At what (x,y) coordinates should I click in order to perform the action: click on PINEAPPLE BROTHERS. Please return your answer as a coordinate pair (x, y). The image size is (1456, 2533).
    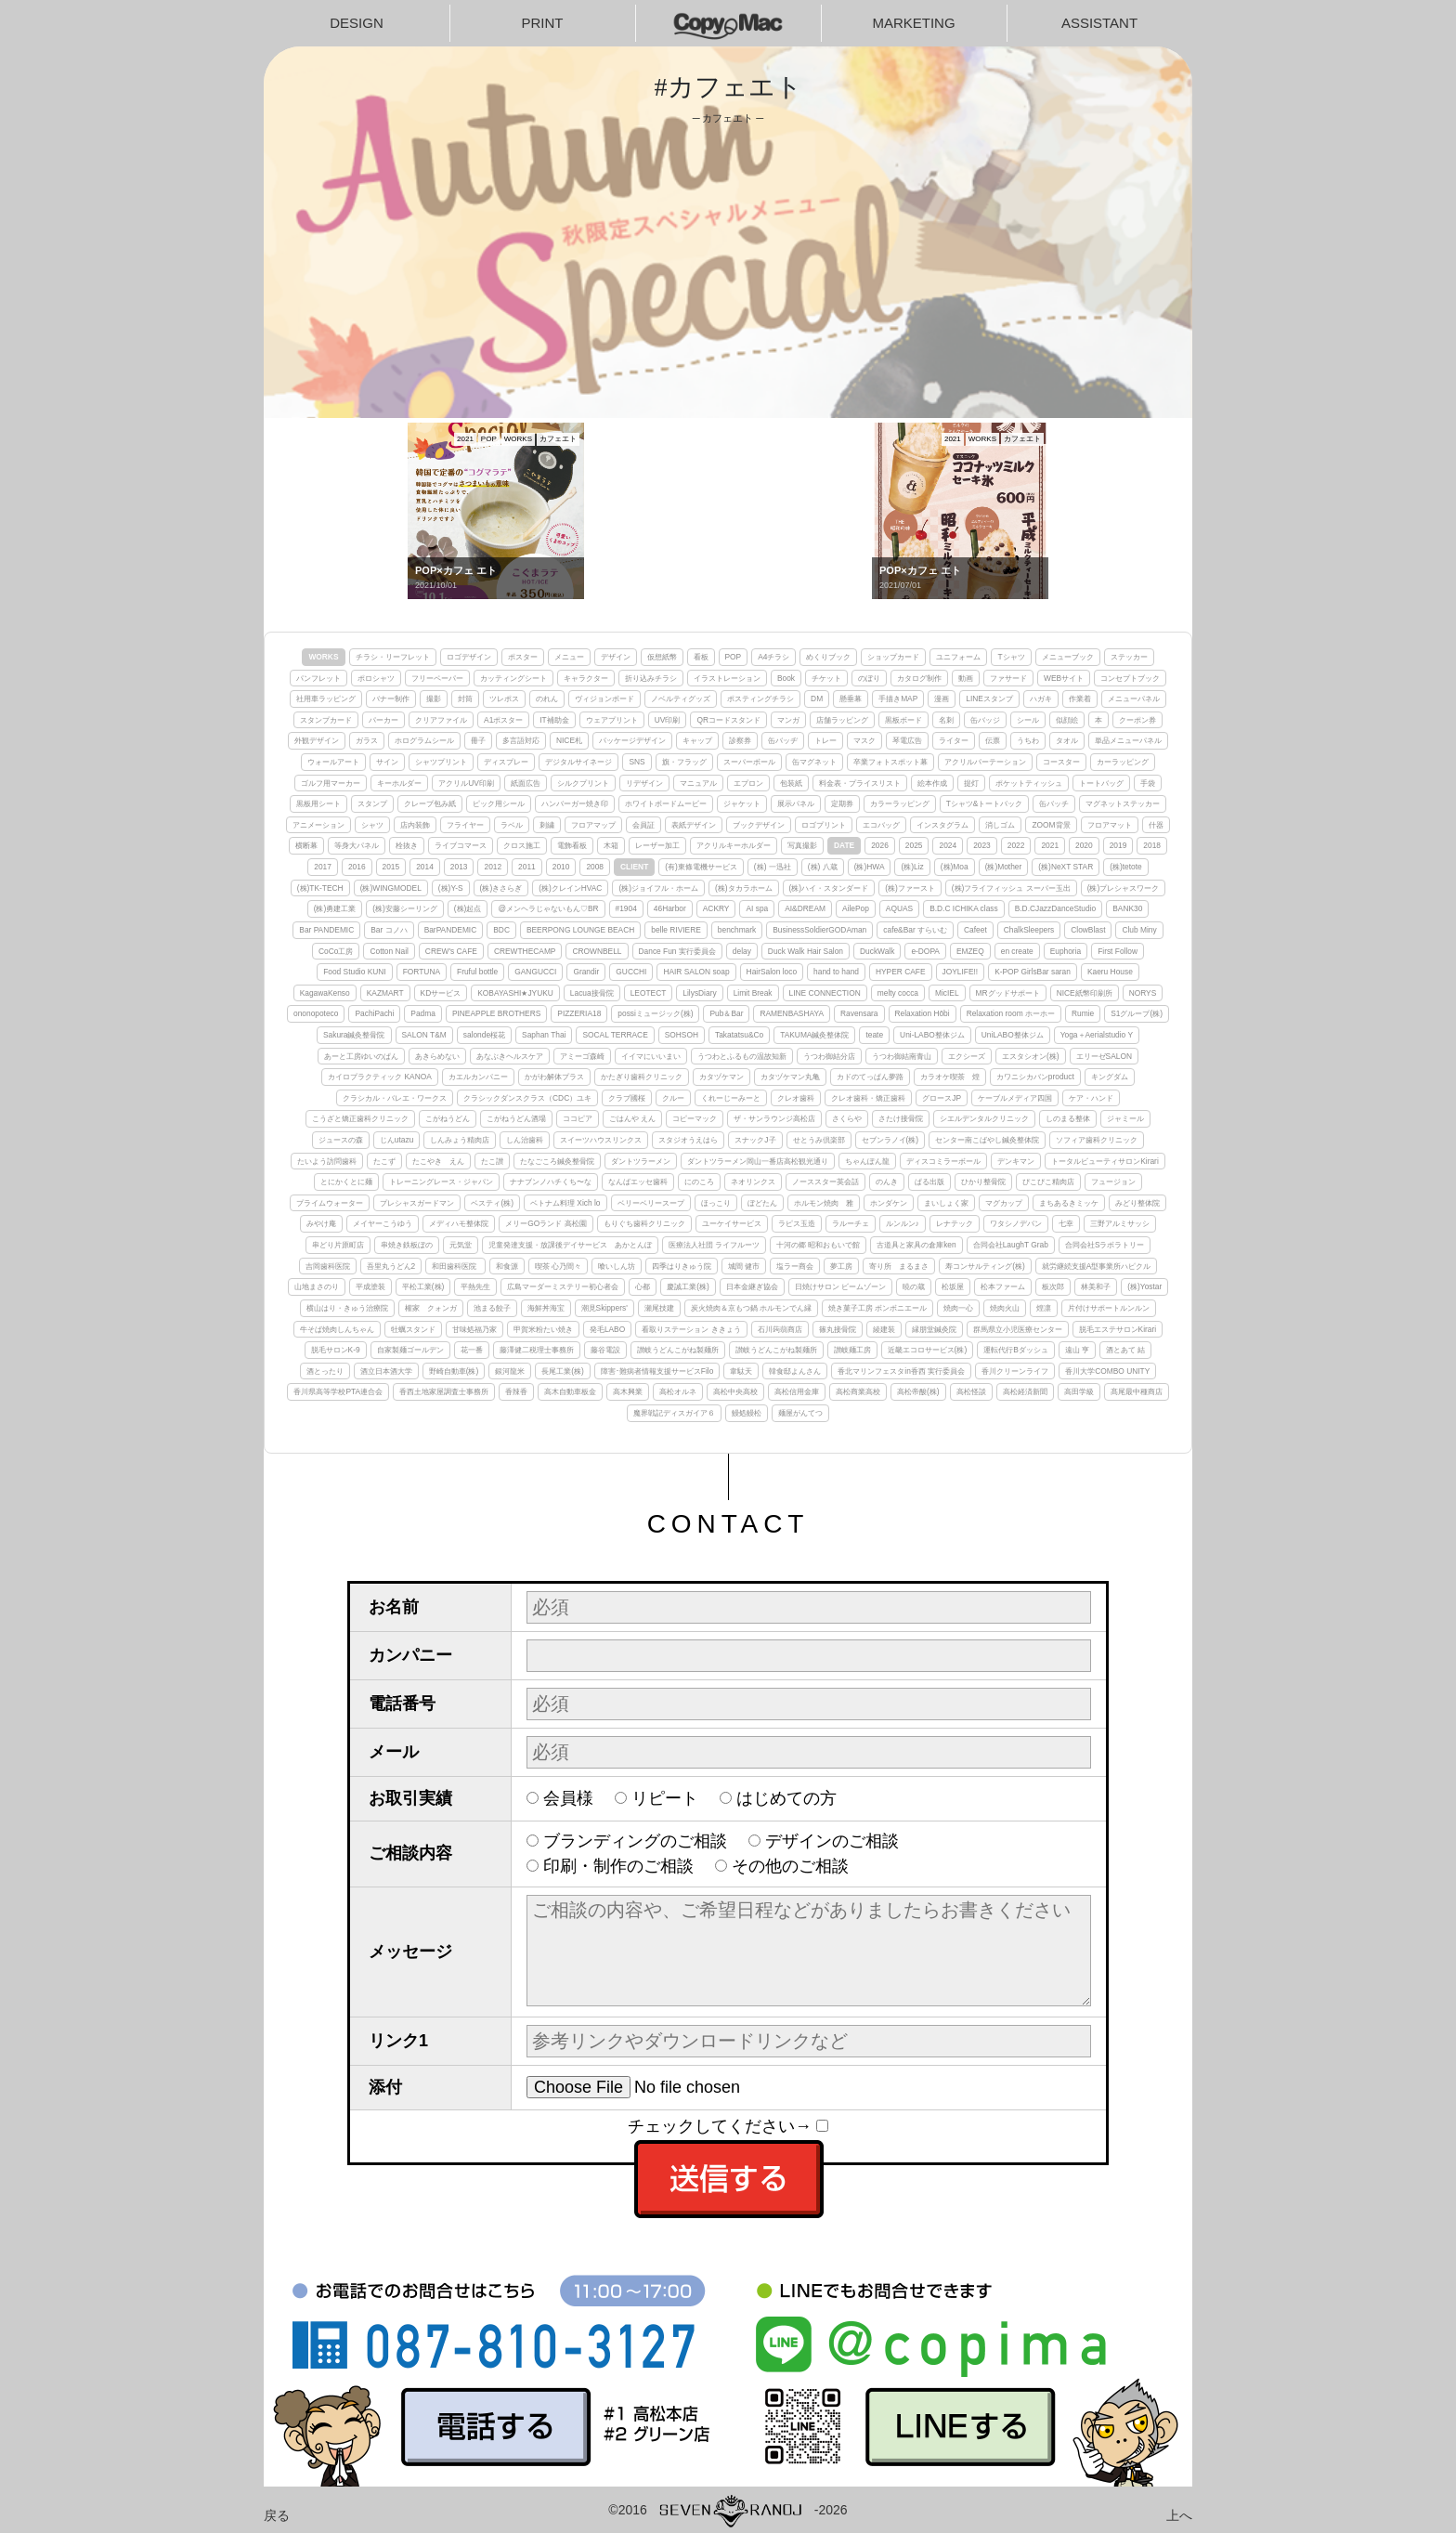
    Looking at the image, I should click on (496, 1013).